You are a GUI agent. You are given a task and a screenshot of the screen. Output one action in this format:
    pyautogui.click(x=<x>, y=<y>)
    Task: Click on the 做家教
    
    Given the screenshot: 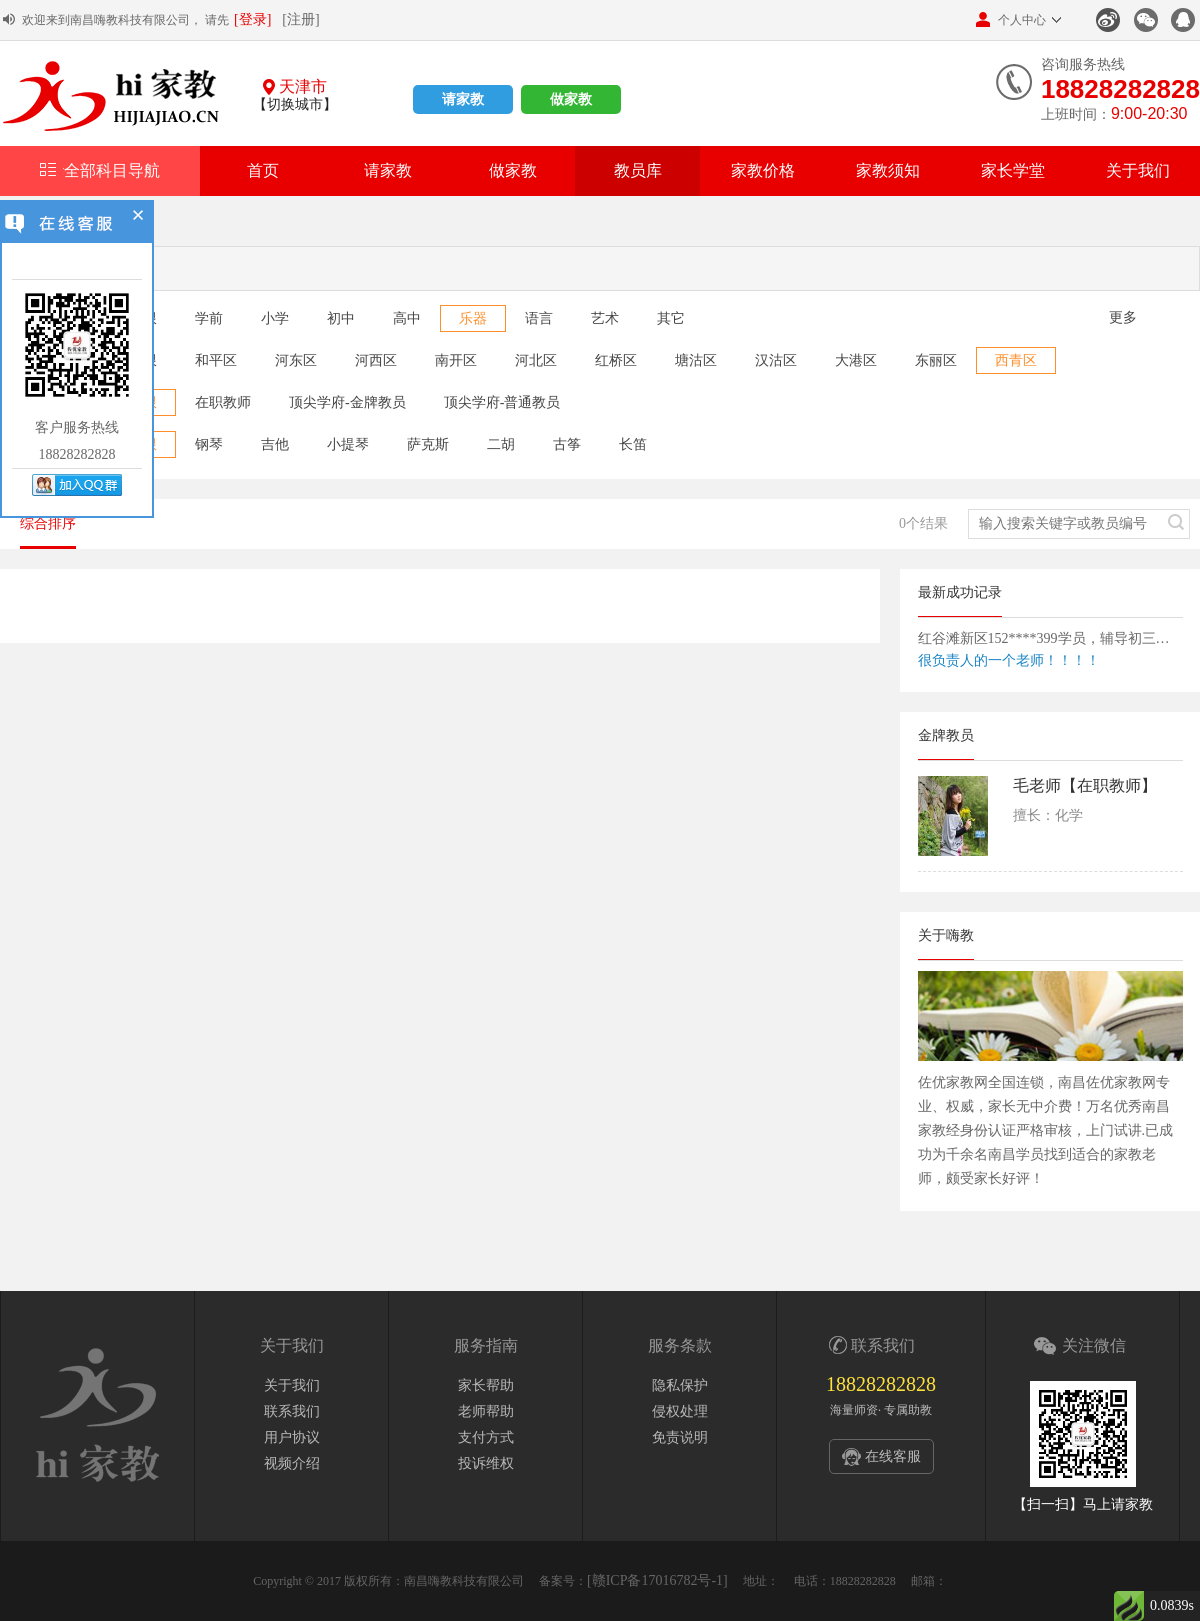 What is the action you would take?
    pyautogui.click(x=571, y=99)
    